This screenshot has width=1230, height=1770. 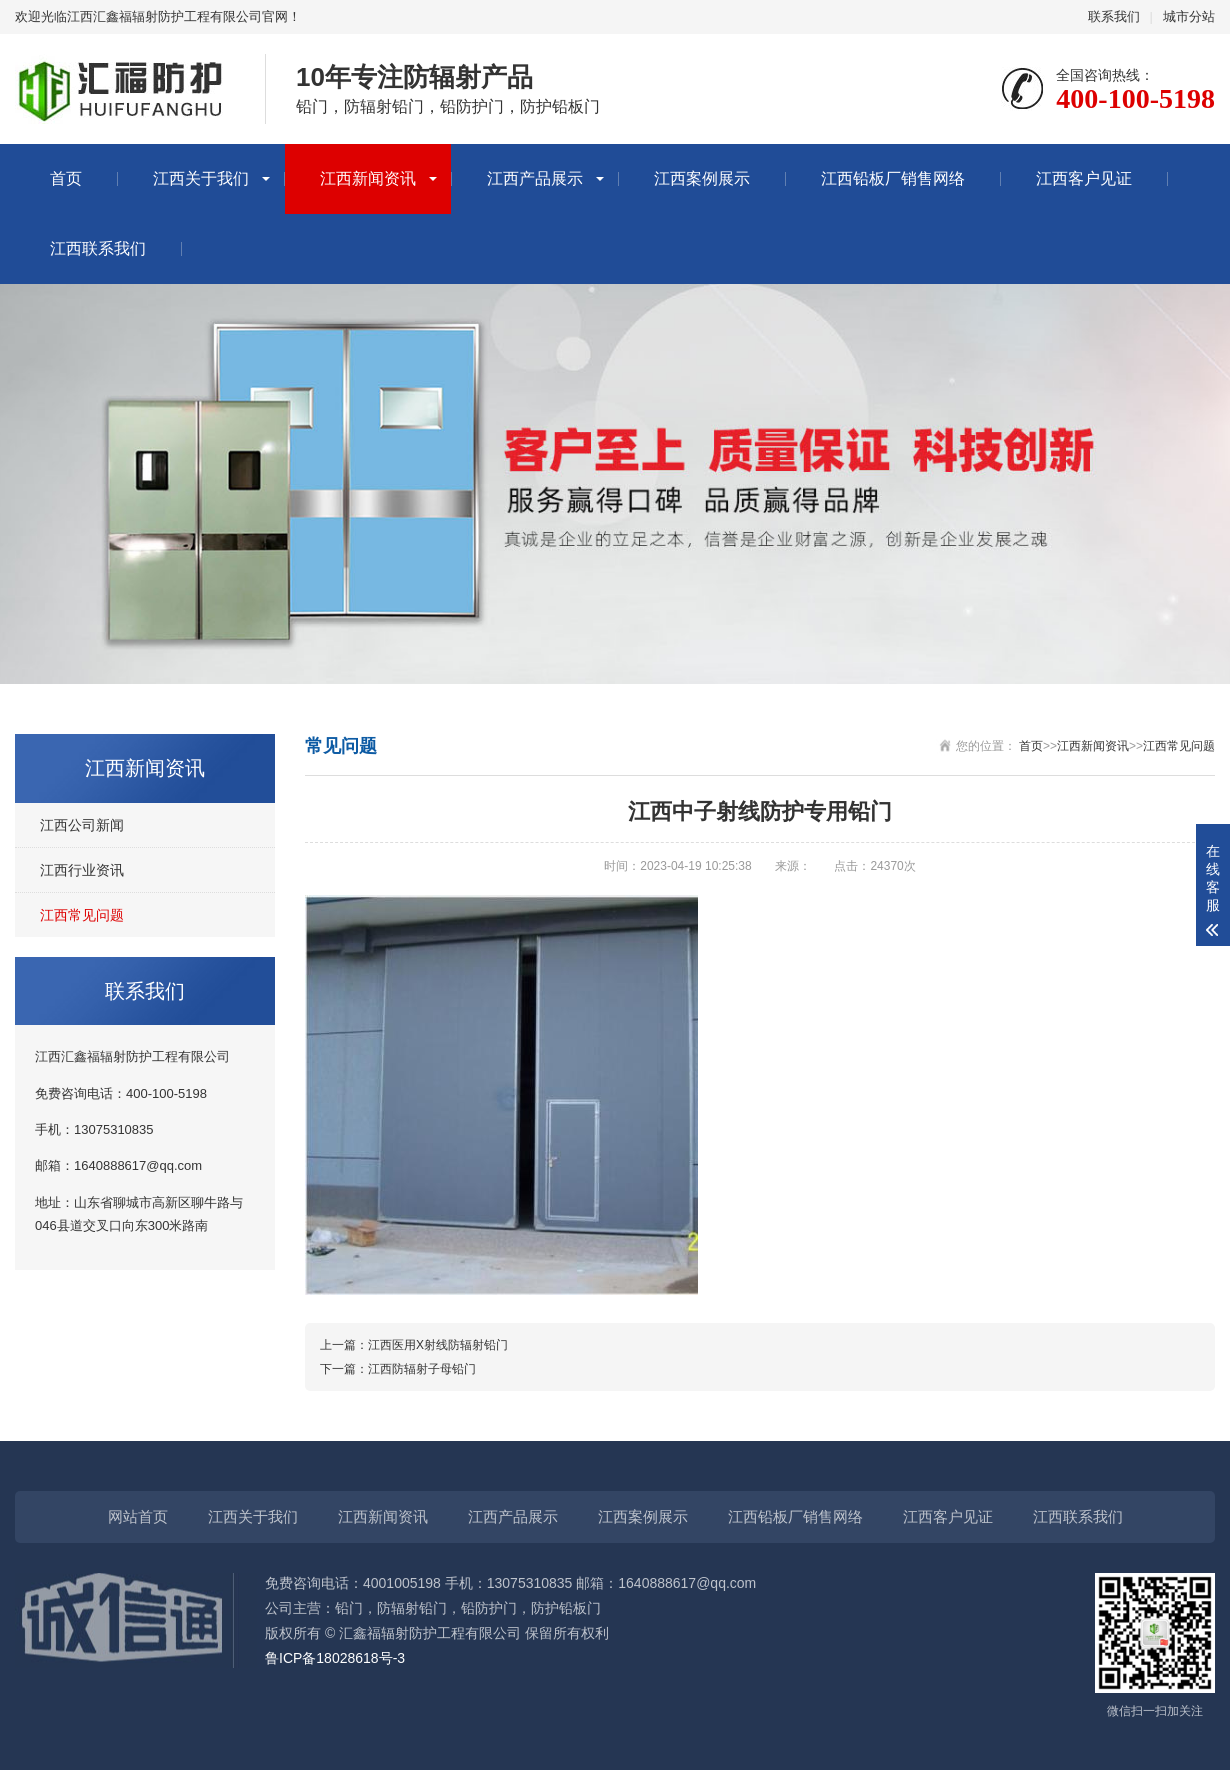 What do you see at coordinates (1189, 16) in the screenshot?
I see `城市分站` at bounding box center [1189, 16].